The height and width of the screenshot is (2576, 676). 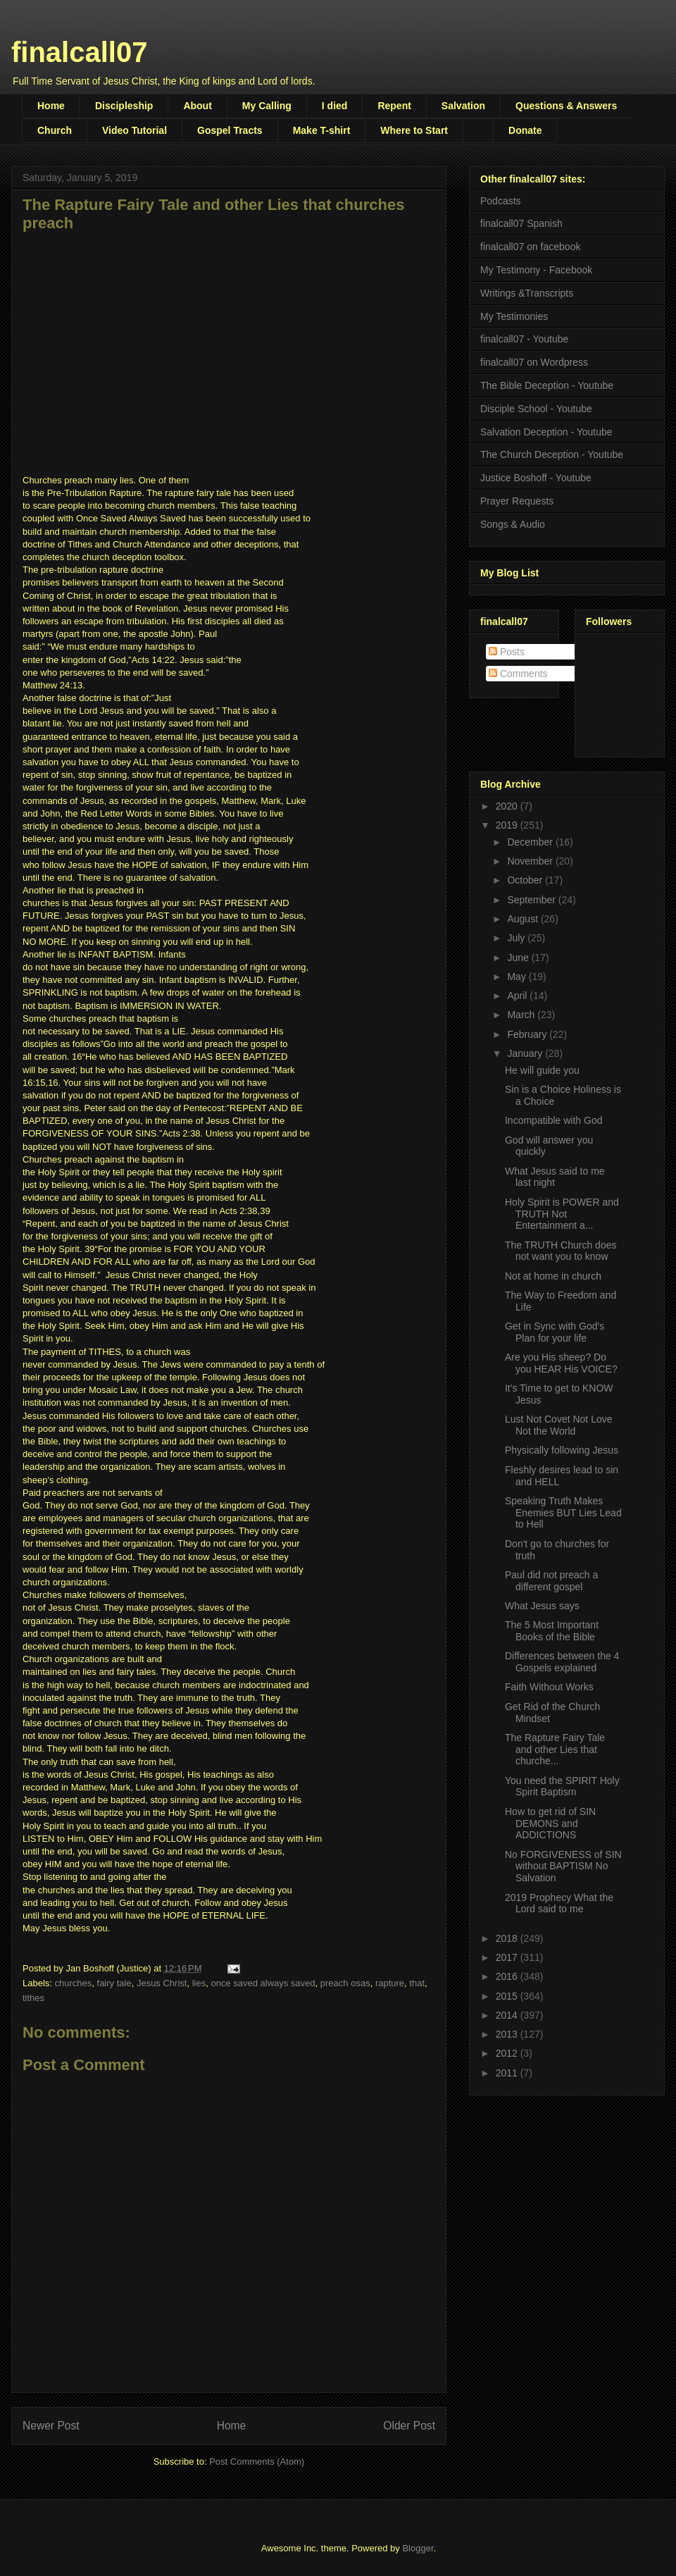 What do you see at coordinates (517, 937) in the screenshot?
I see `July` at bounding box center [517, 937].